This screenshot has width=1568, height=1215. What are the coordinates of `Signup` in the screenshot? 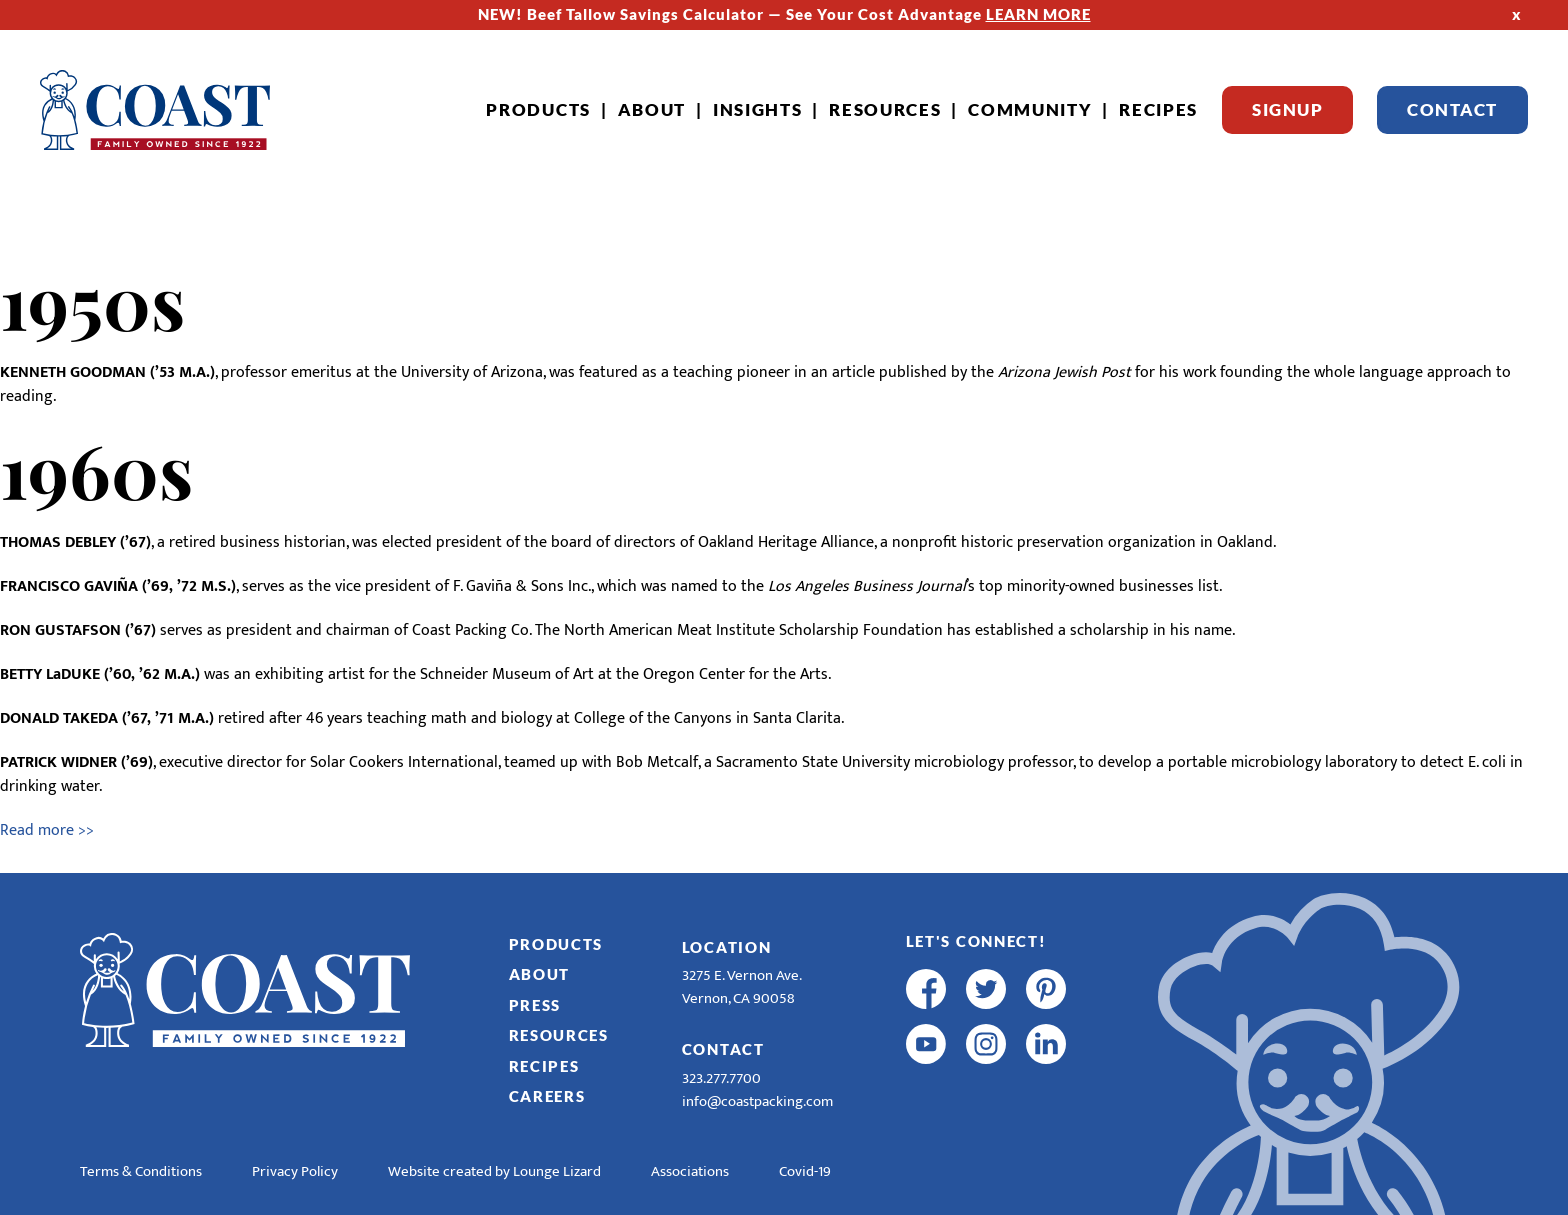 It's located at (1287, 109).